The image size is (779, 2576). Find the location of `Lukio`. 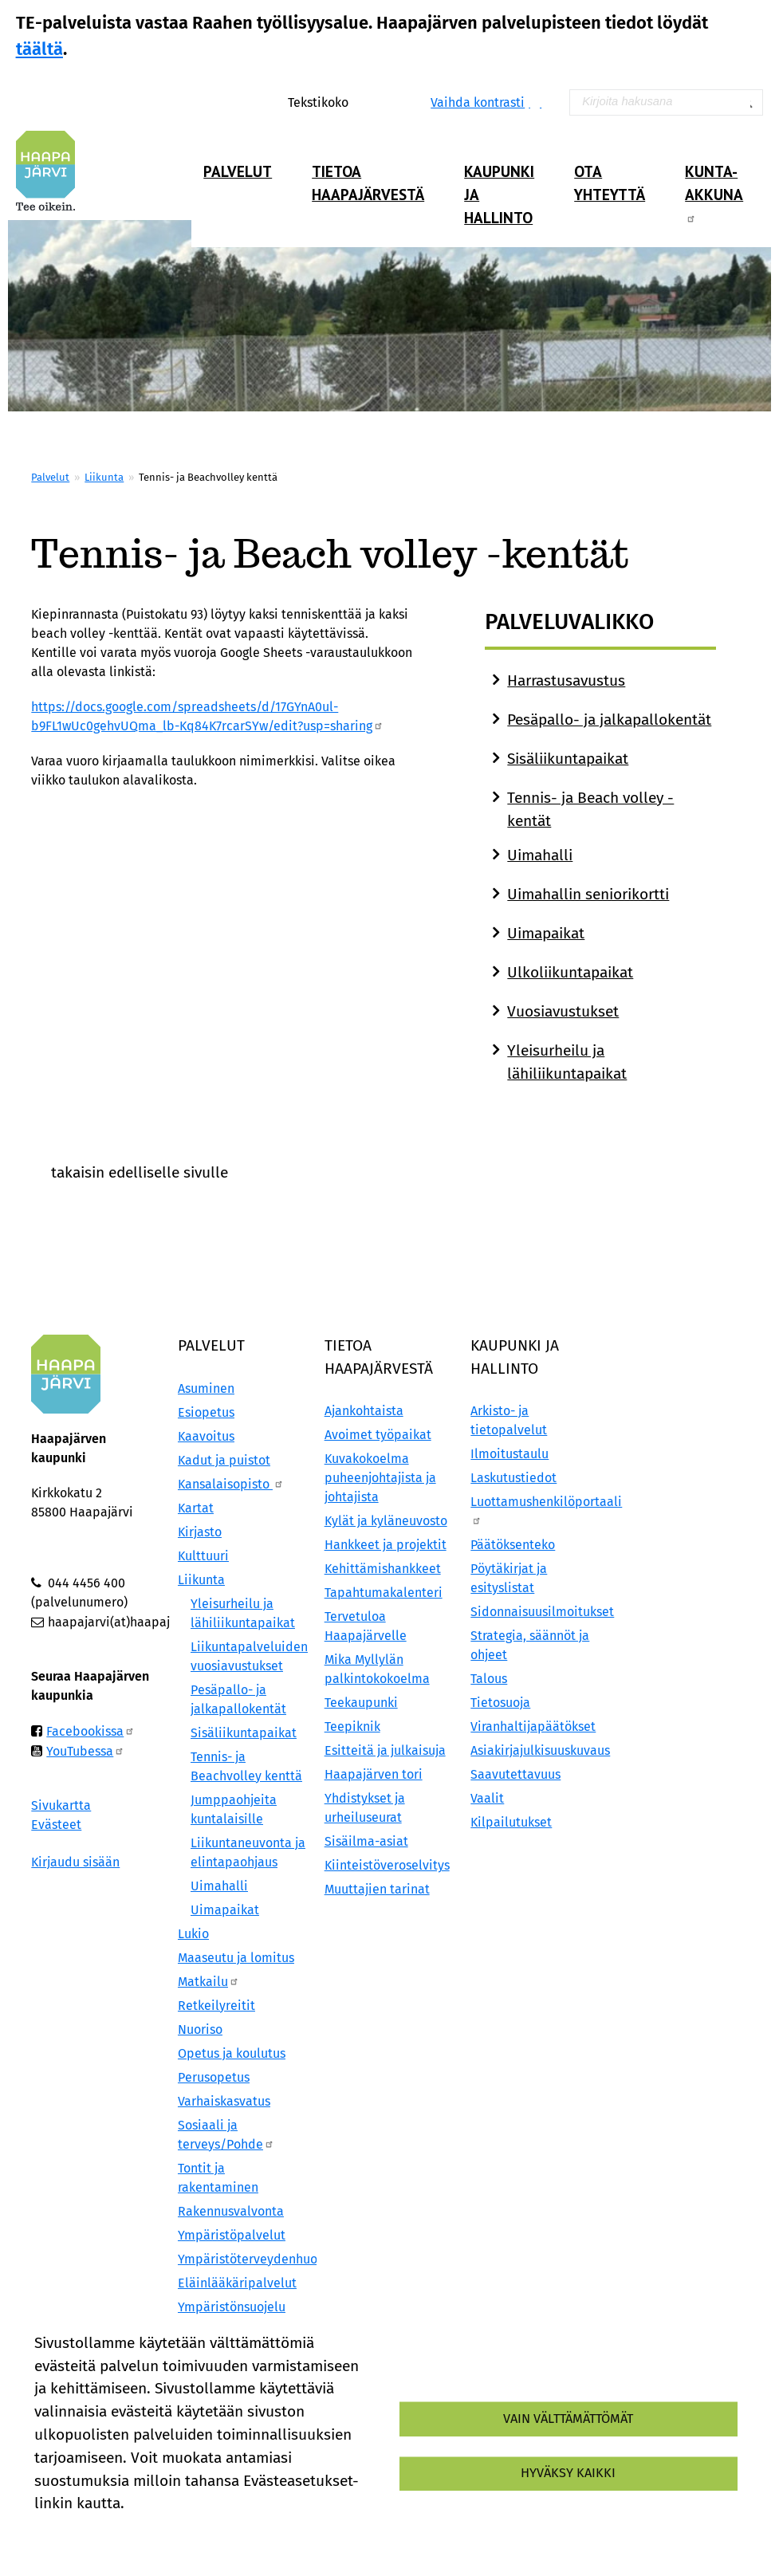

Lukio is located at coordinates (193, 1933).